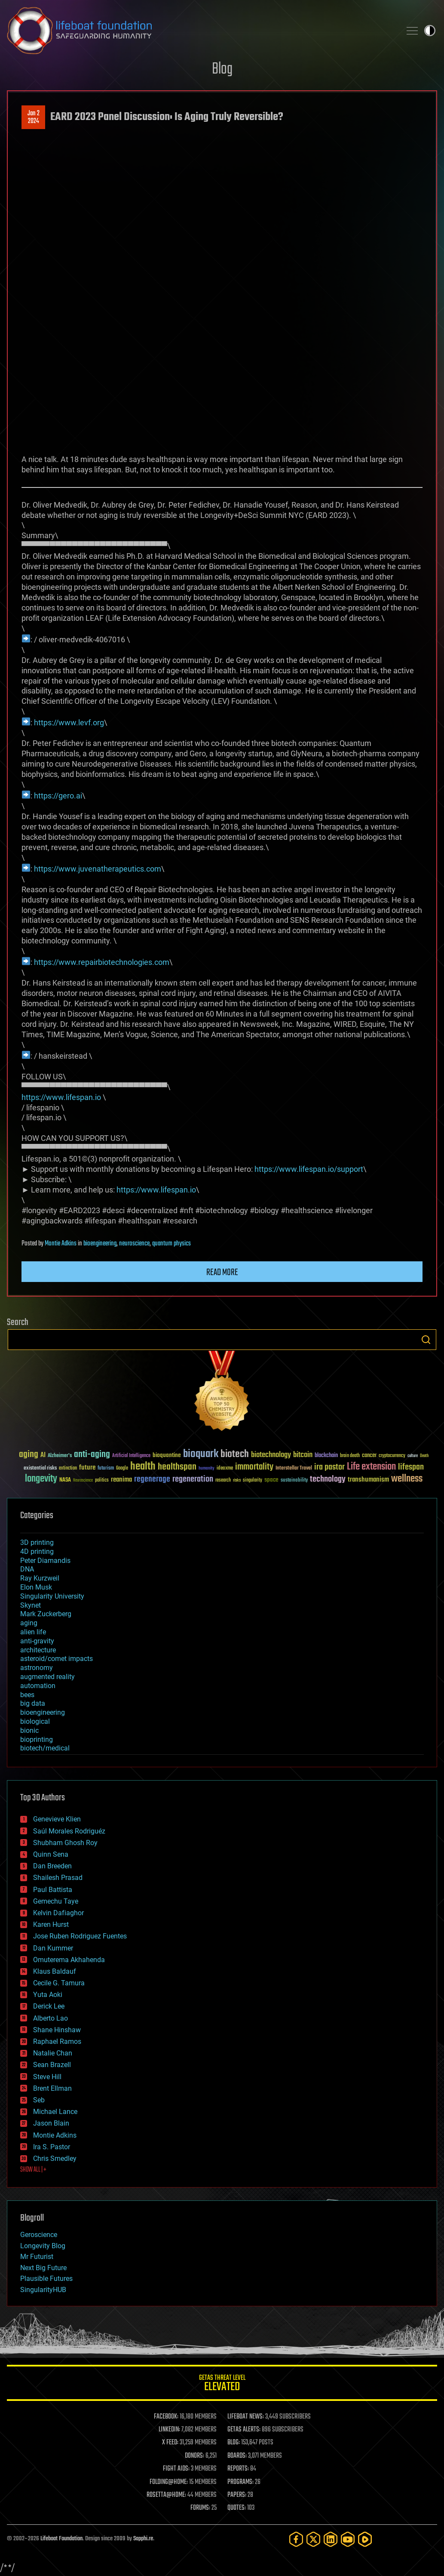 The height and width of the screenshot is (2576, 444). What do you see at coordinates (245, 2416) in the screenshot?
I see `LIFEBOAT NEWS:` at bounding box center [245, 2416].